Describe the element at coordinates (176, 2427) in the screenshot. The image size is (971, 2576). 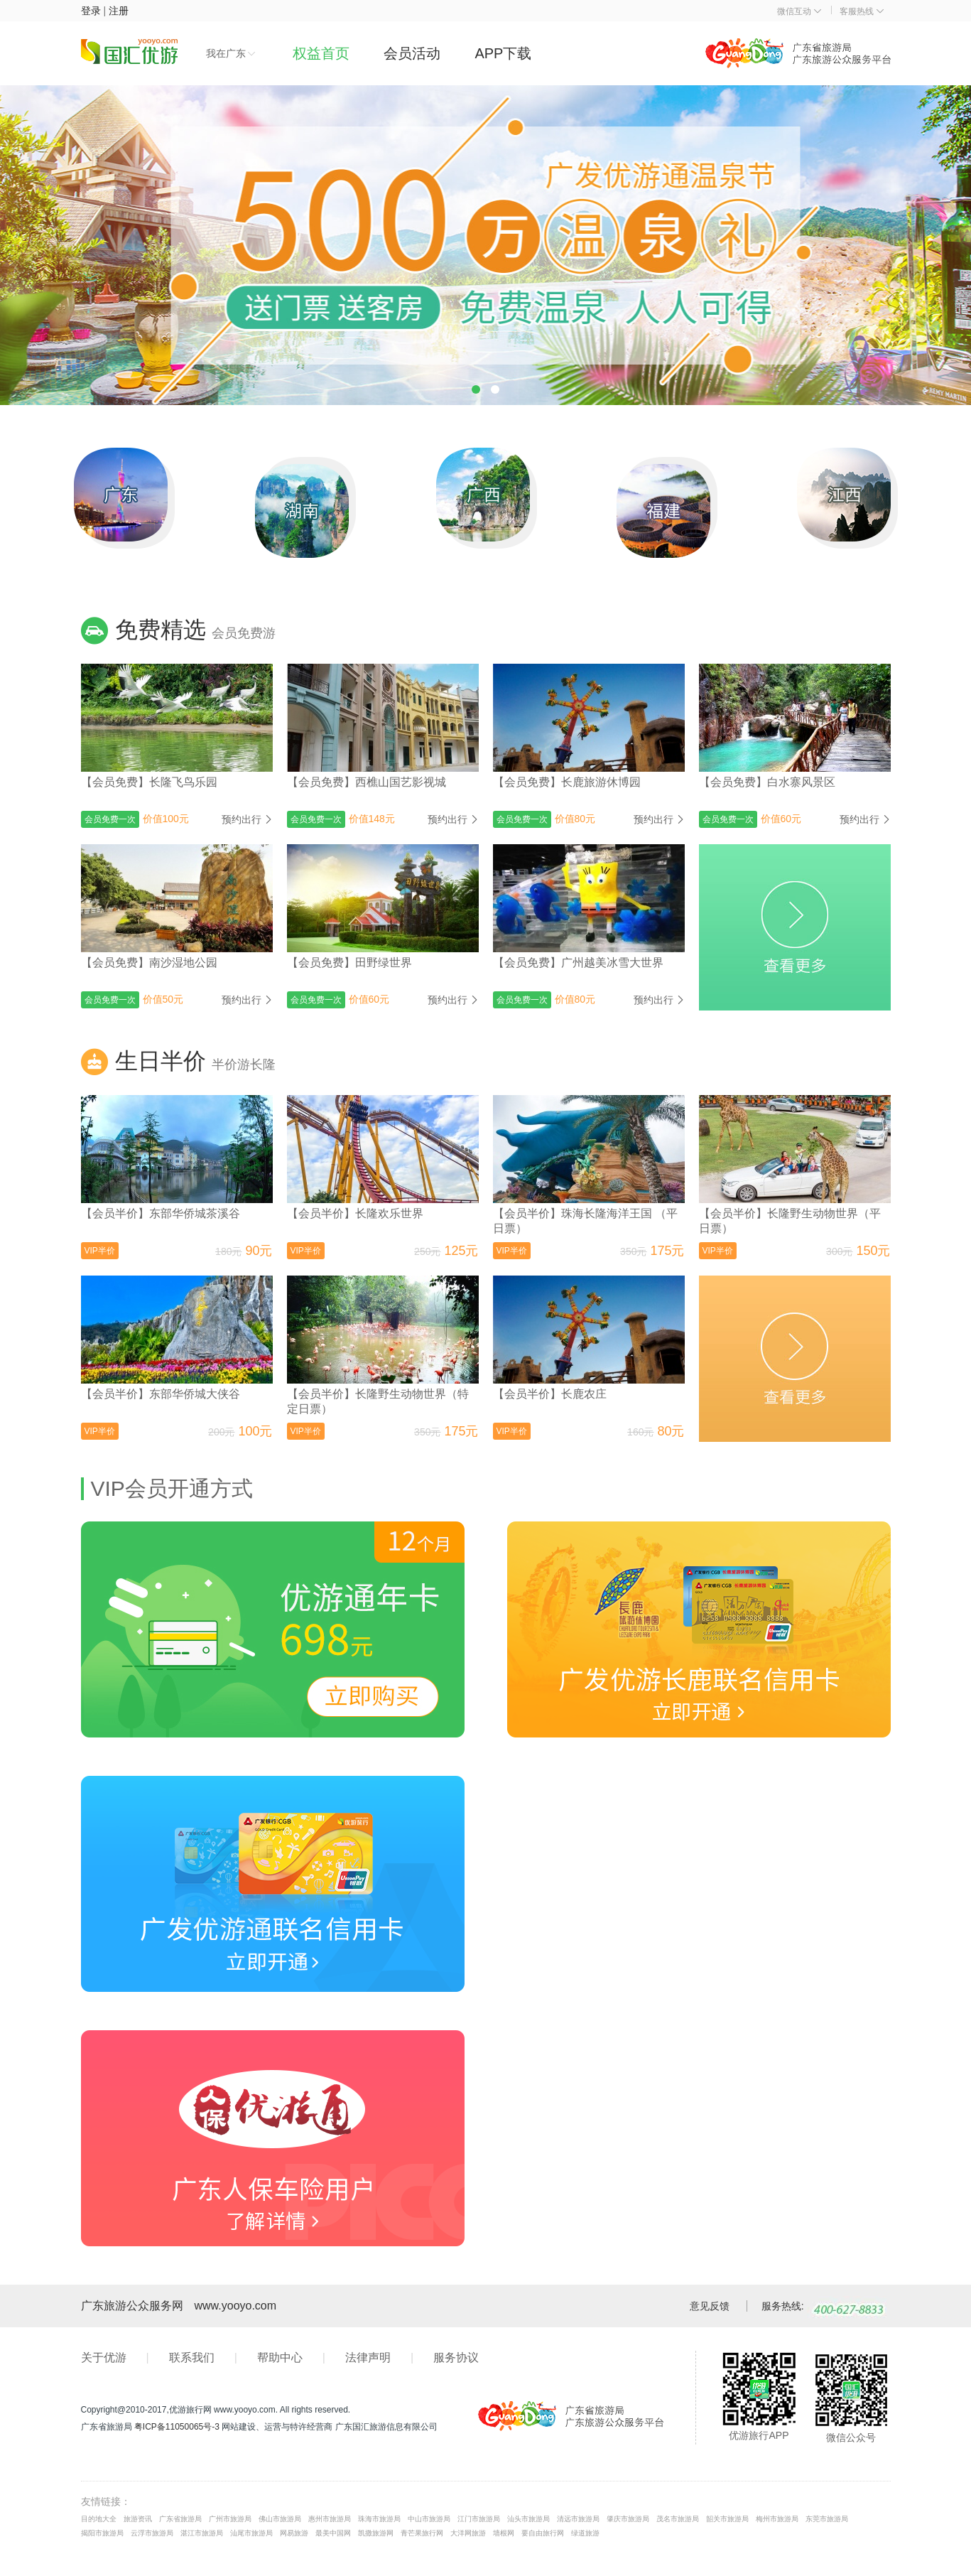
I see `粤ICP备11050065号-3` at that location.